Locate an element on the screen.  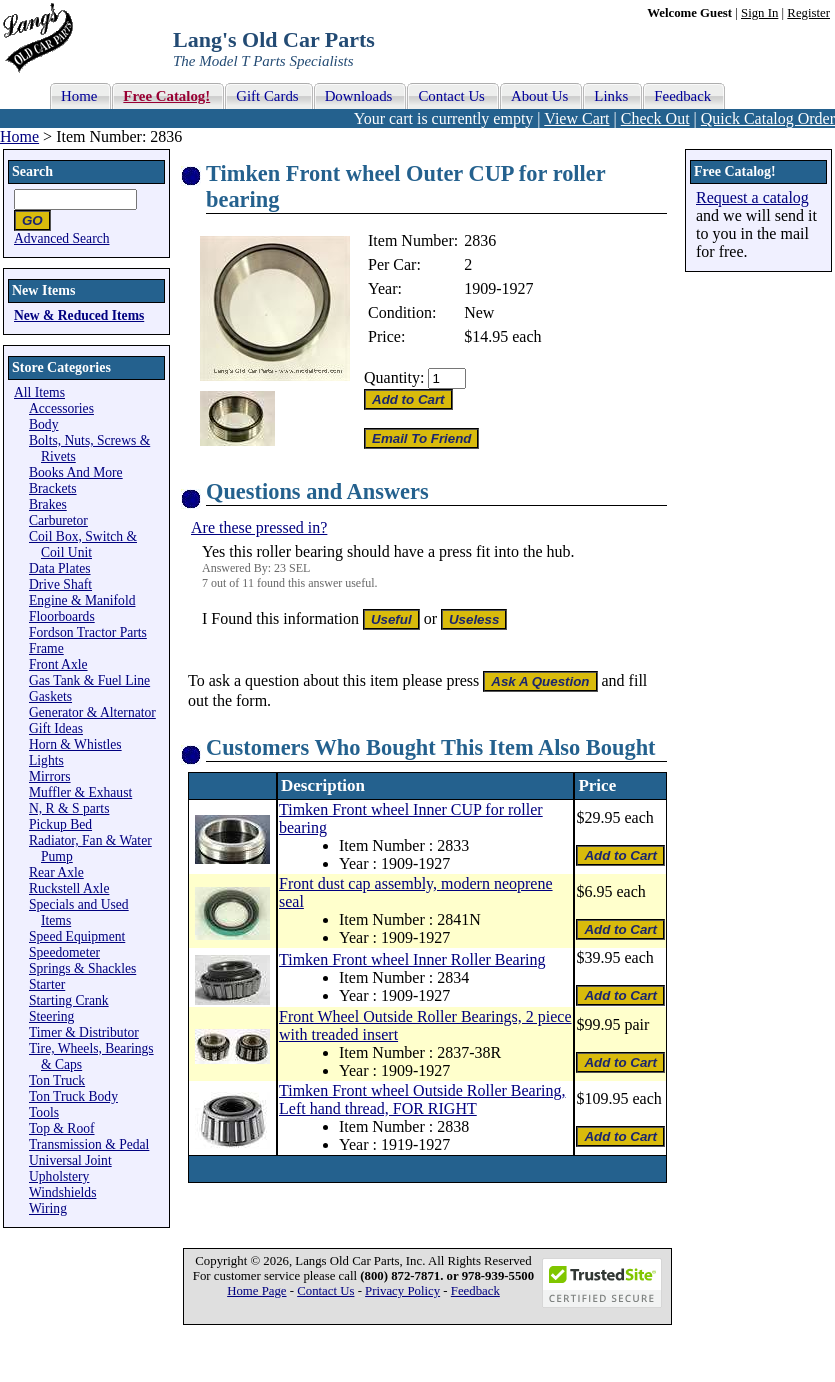
View Cart is located at coordinates (576, 118).